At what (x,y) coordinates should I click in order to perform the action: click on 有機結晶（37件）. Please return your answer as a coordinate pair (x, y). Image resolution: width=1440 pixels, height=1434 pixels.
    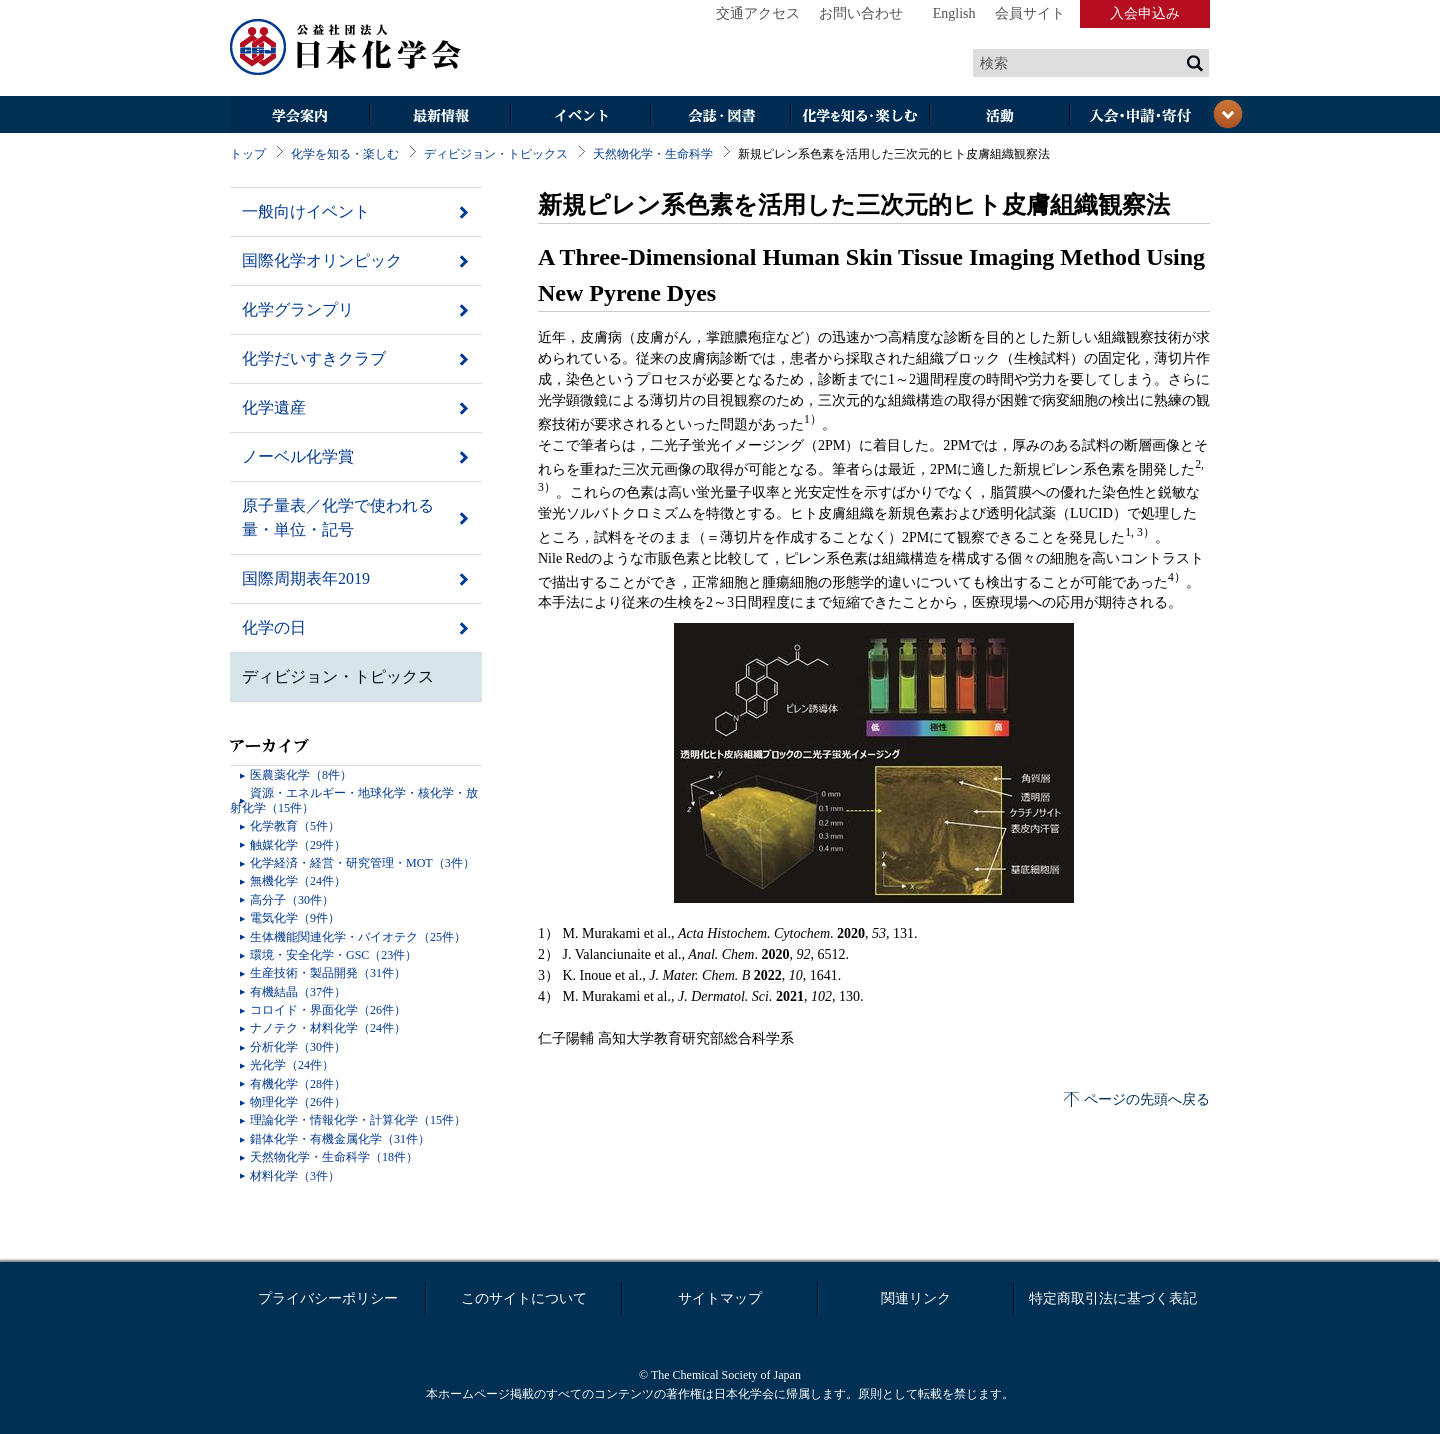
    Looking at the image, I should click on (298, 992).